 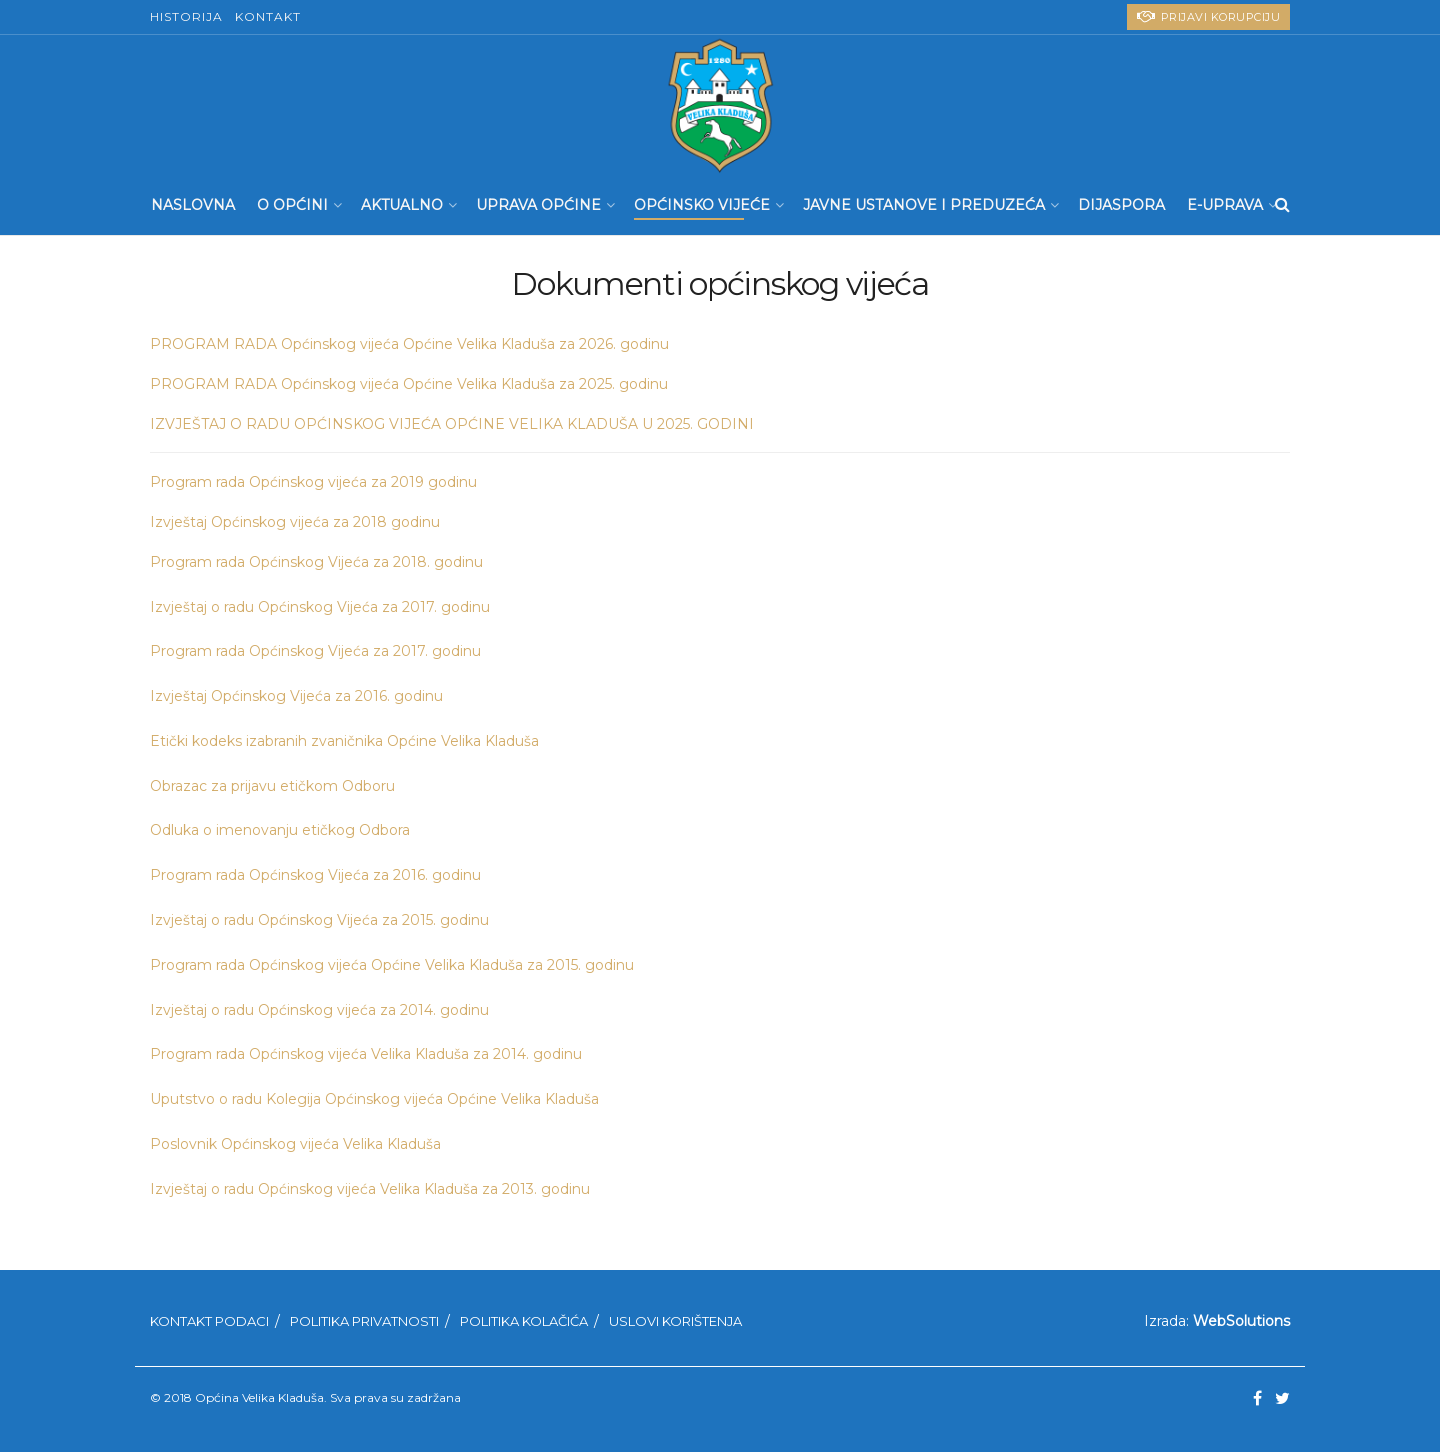 I want to click on Izvještaj o radu Općinskog vijeća Velika Kladuša za 2013. godinu [button], so click(x=370, y=1189).